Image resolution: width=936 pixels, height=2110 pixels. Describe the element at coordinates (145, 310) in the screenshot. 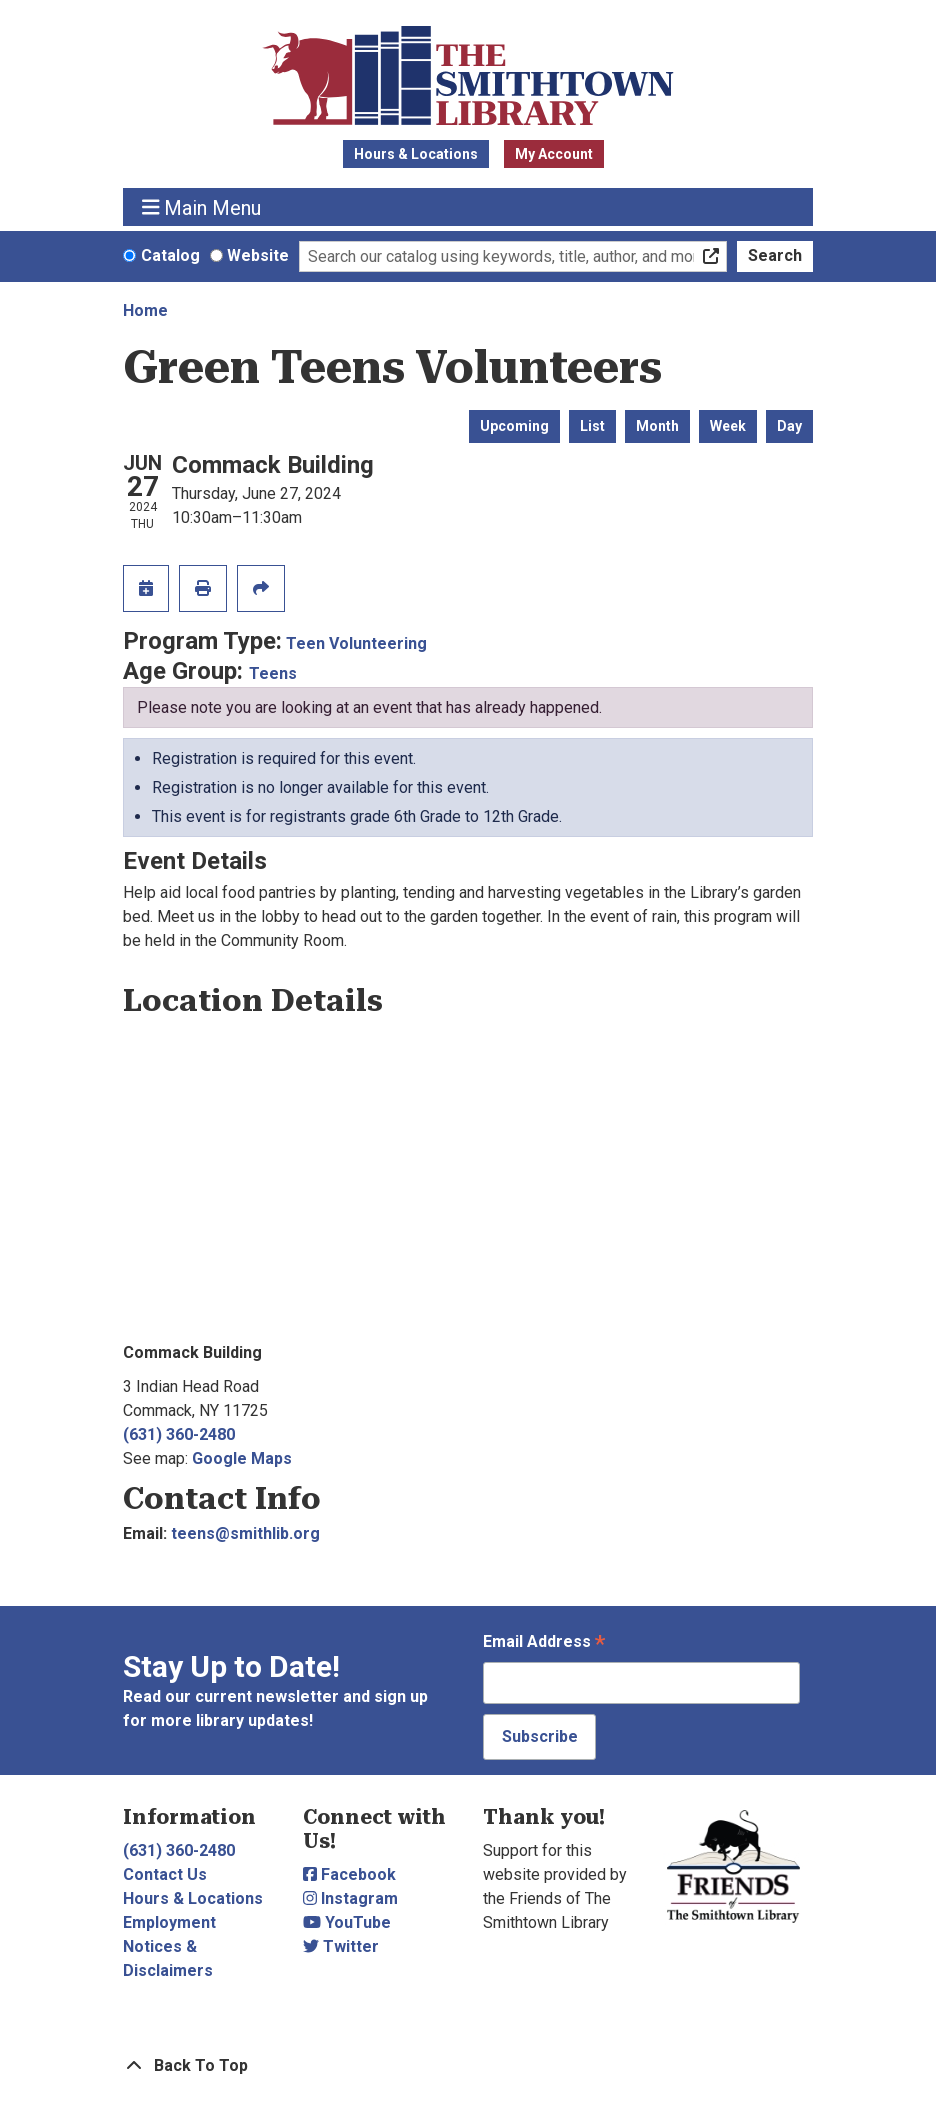

I see `Home` at that location.